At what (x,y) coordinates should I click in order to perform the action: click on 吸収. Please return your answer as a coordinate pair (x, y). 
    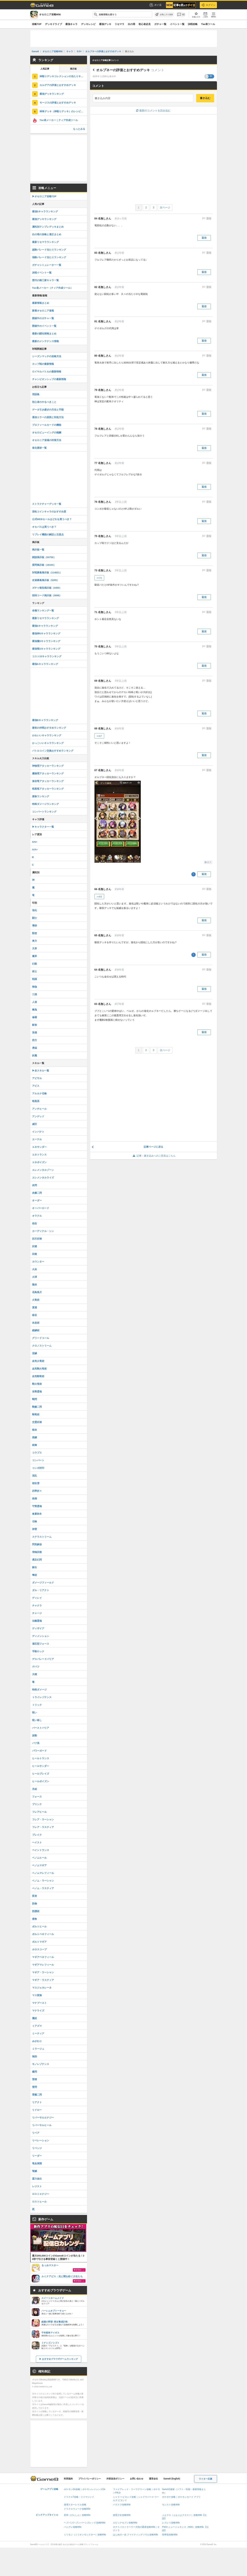
    Looking at the image, I should click on (34, 1321).